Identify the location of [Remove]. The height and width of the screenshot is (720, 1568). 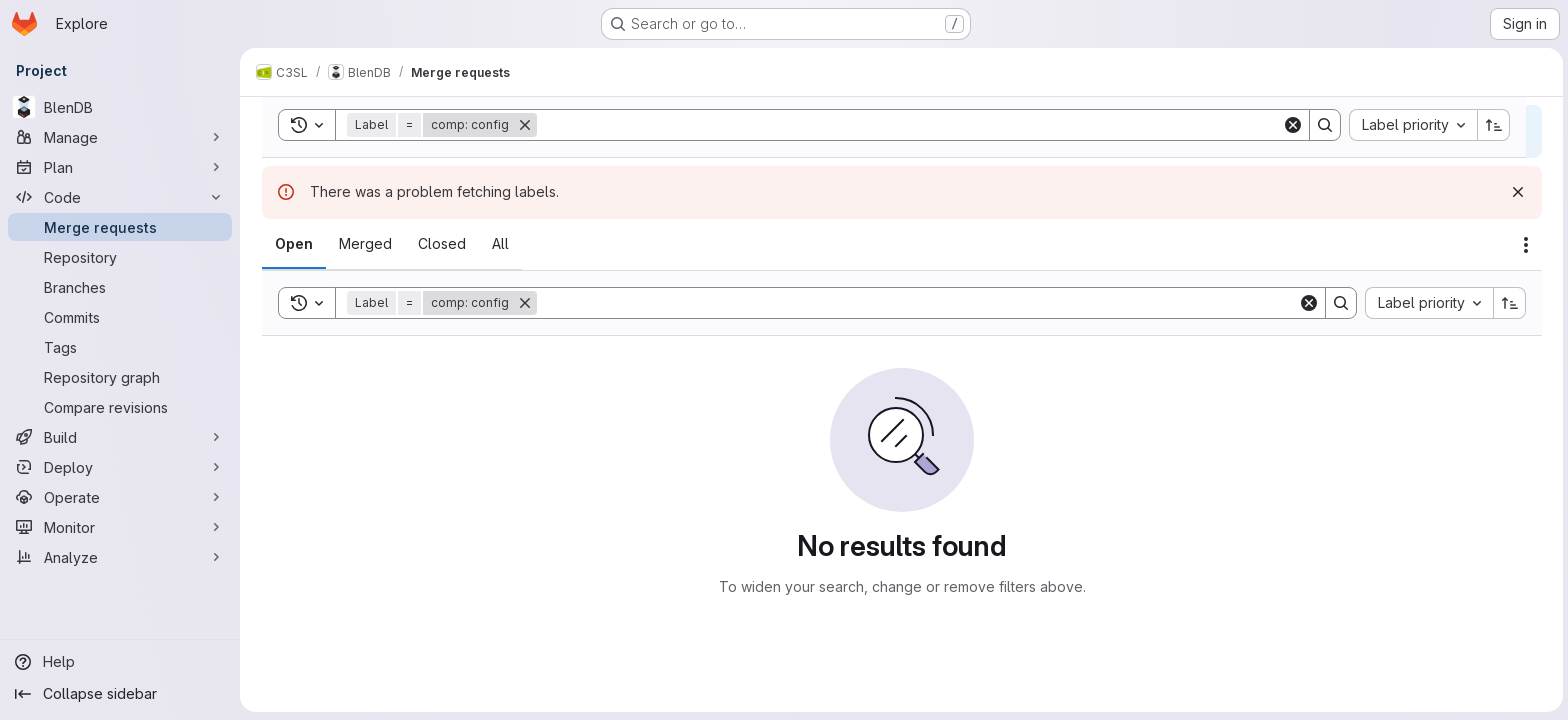
(523, 303).